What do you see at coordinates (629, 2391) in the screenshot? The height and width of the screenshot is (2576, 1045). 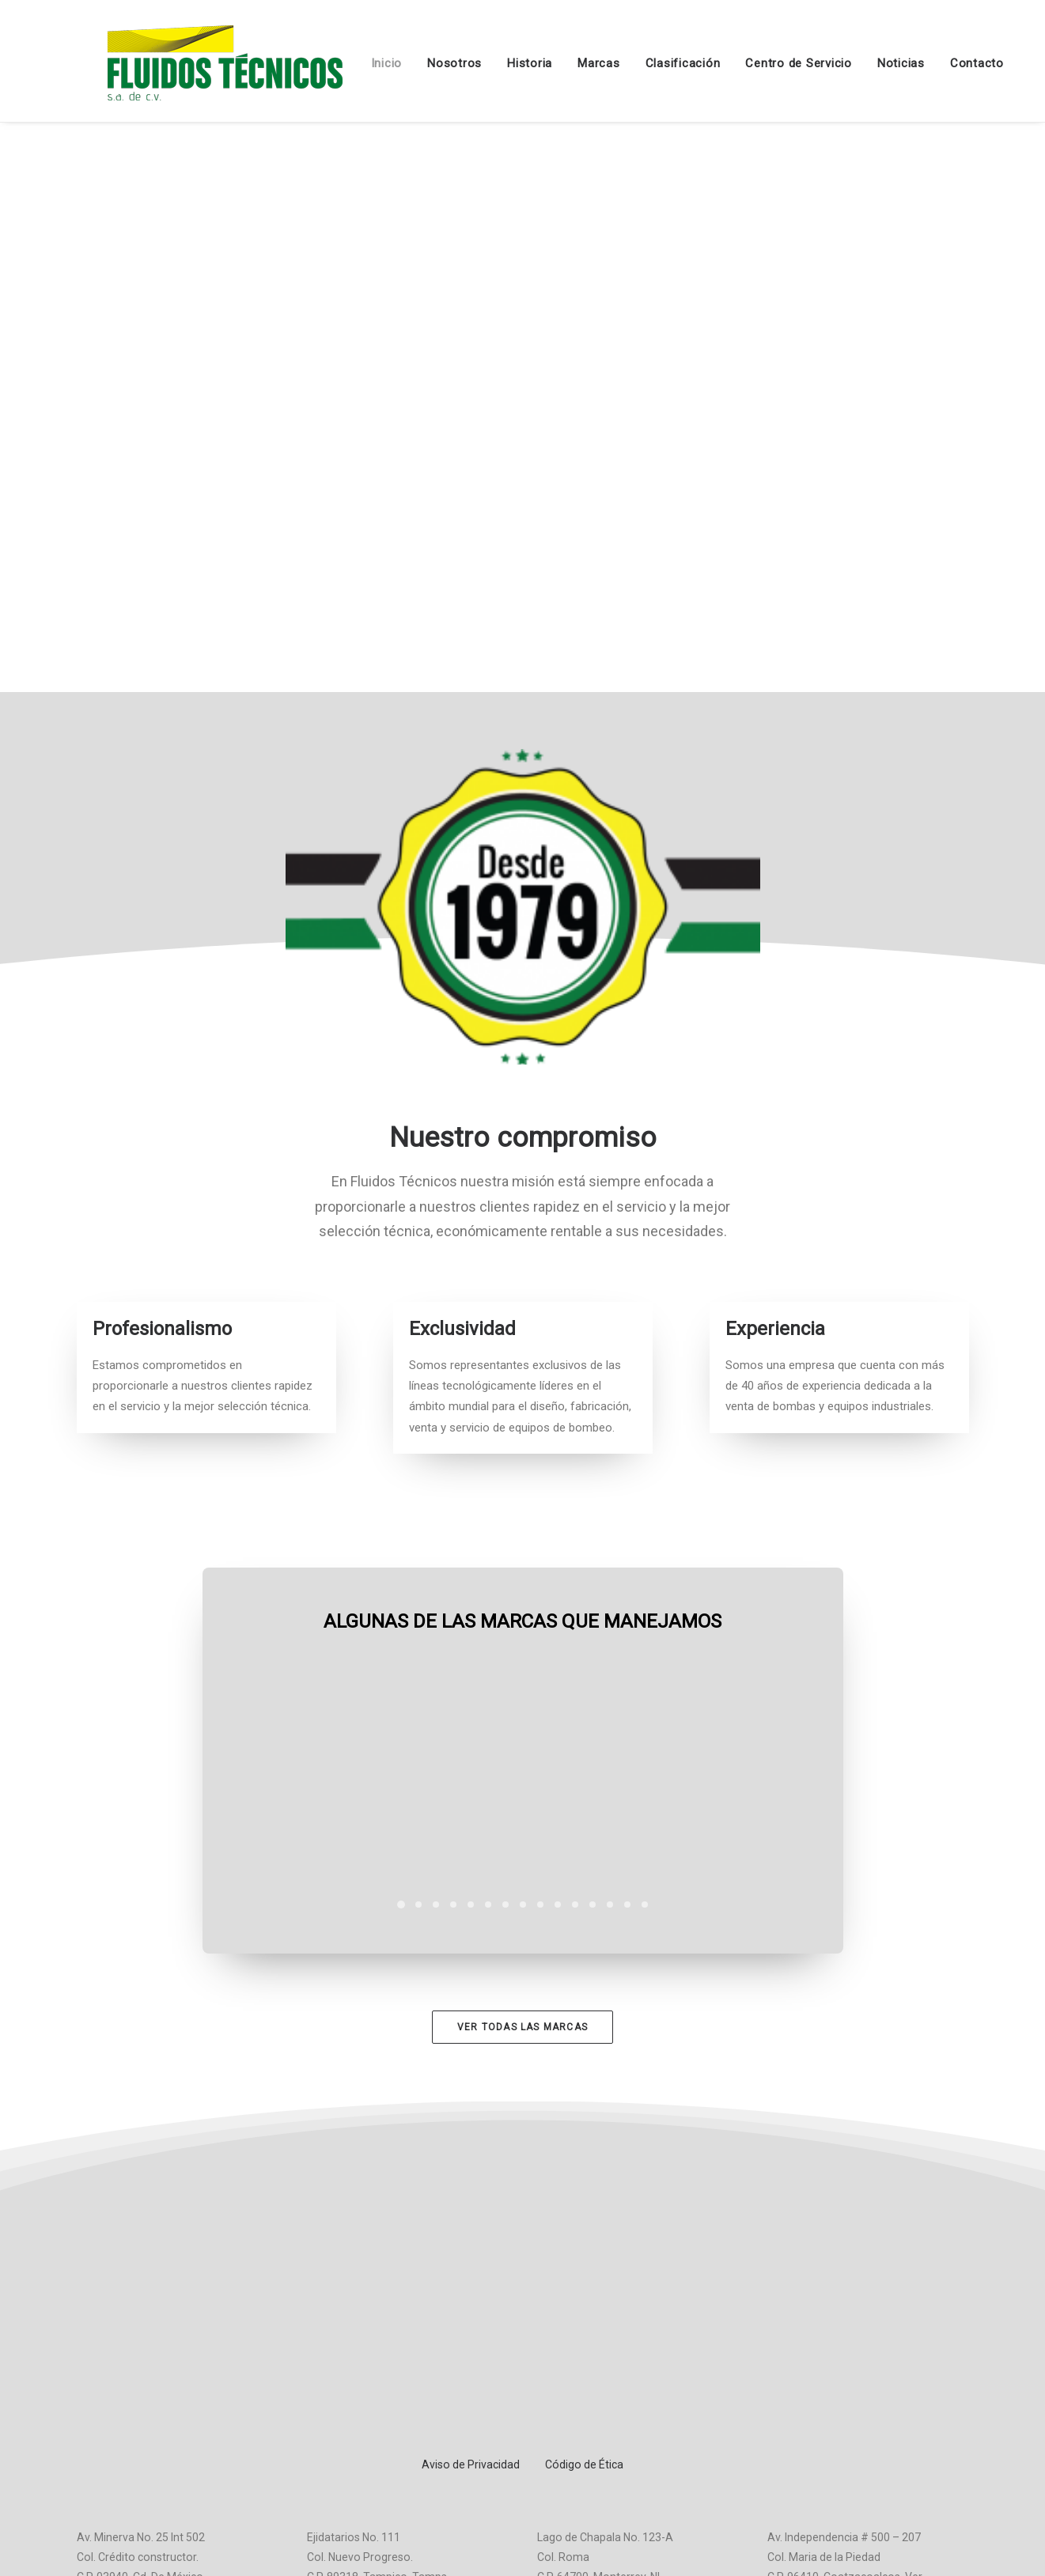 I see `ventasmty@fluidostecnicos.com.mx` at bounding box center [629, 2391].